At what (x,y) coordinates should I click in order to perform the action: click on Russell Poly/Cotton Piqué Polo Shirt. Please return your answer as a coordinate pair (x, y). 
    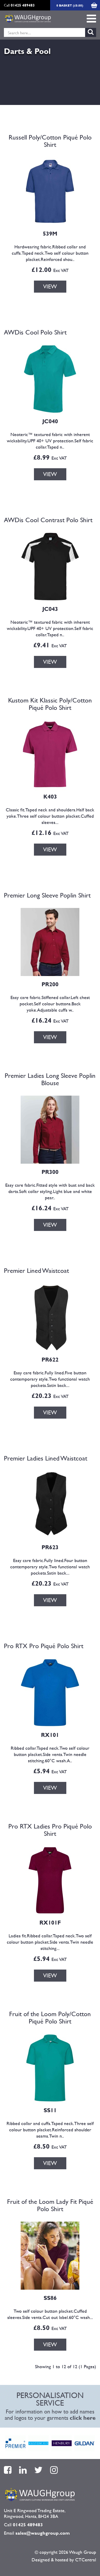
    Looking at the image, I should click on (50, 141).